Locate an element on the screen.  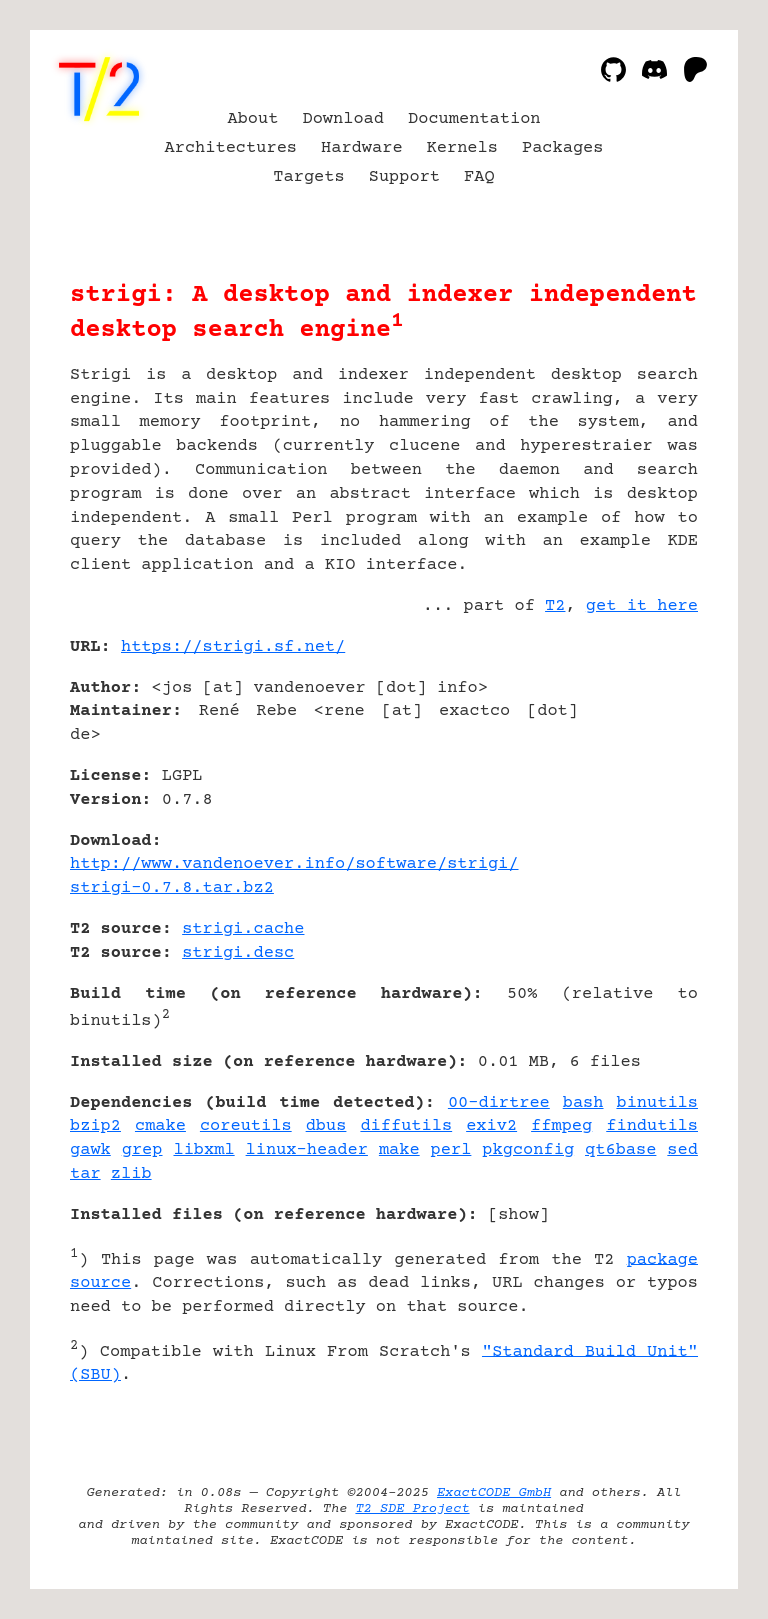
[Advertisement] is located at coordinates (638, 766).